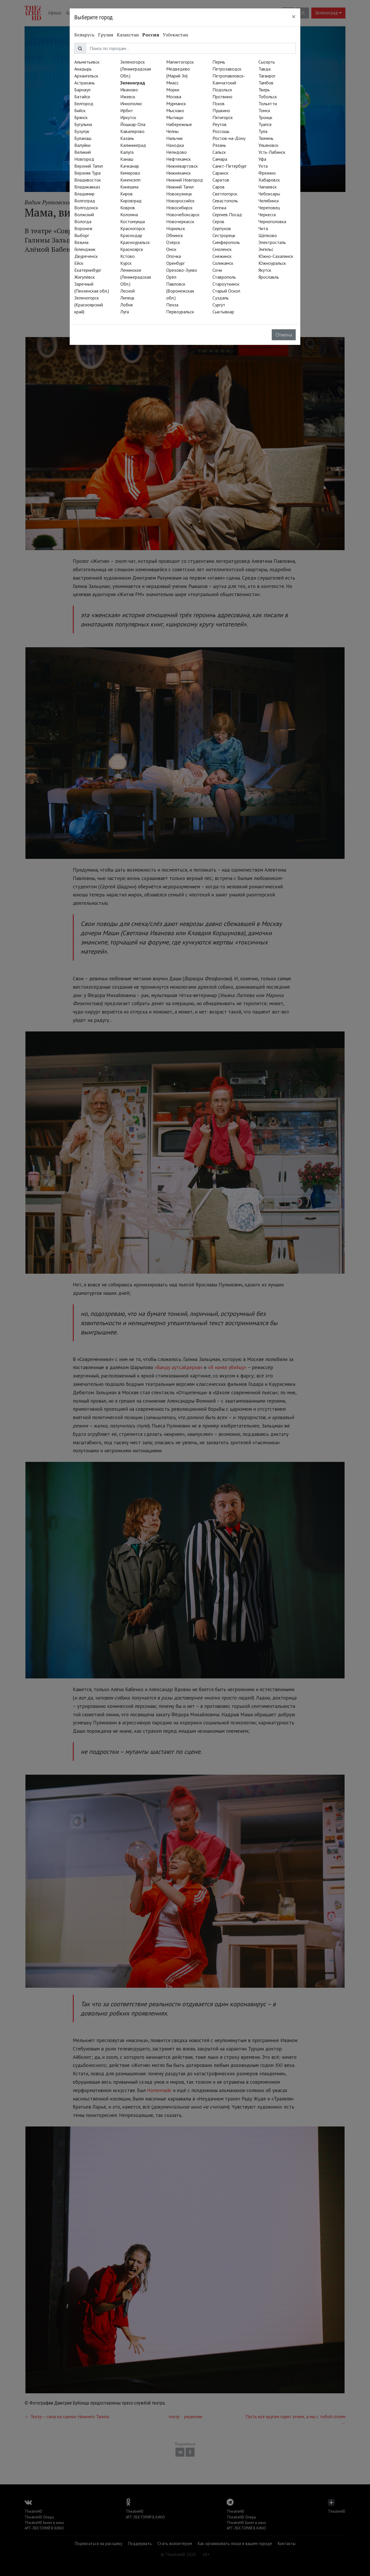 This screenshot has height=2576, width=370. I want to click on Сысерть, so click(266, 62).